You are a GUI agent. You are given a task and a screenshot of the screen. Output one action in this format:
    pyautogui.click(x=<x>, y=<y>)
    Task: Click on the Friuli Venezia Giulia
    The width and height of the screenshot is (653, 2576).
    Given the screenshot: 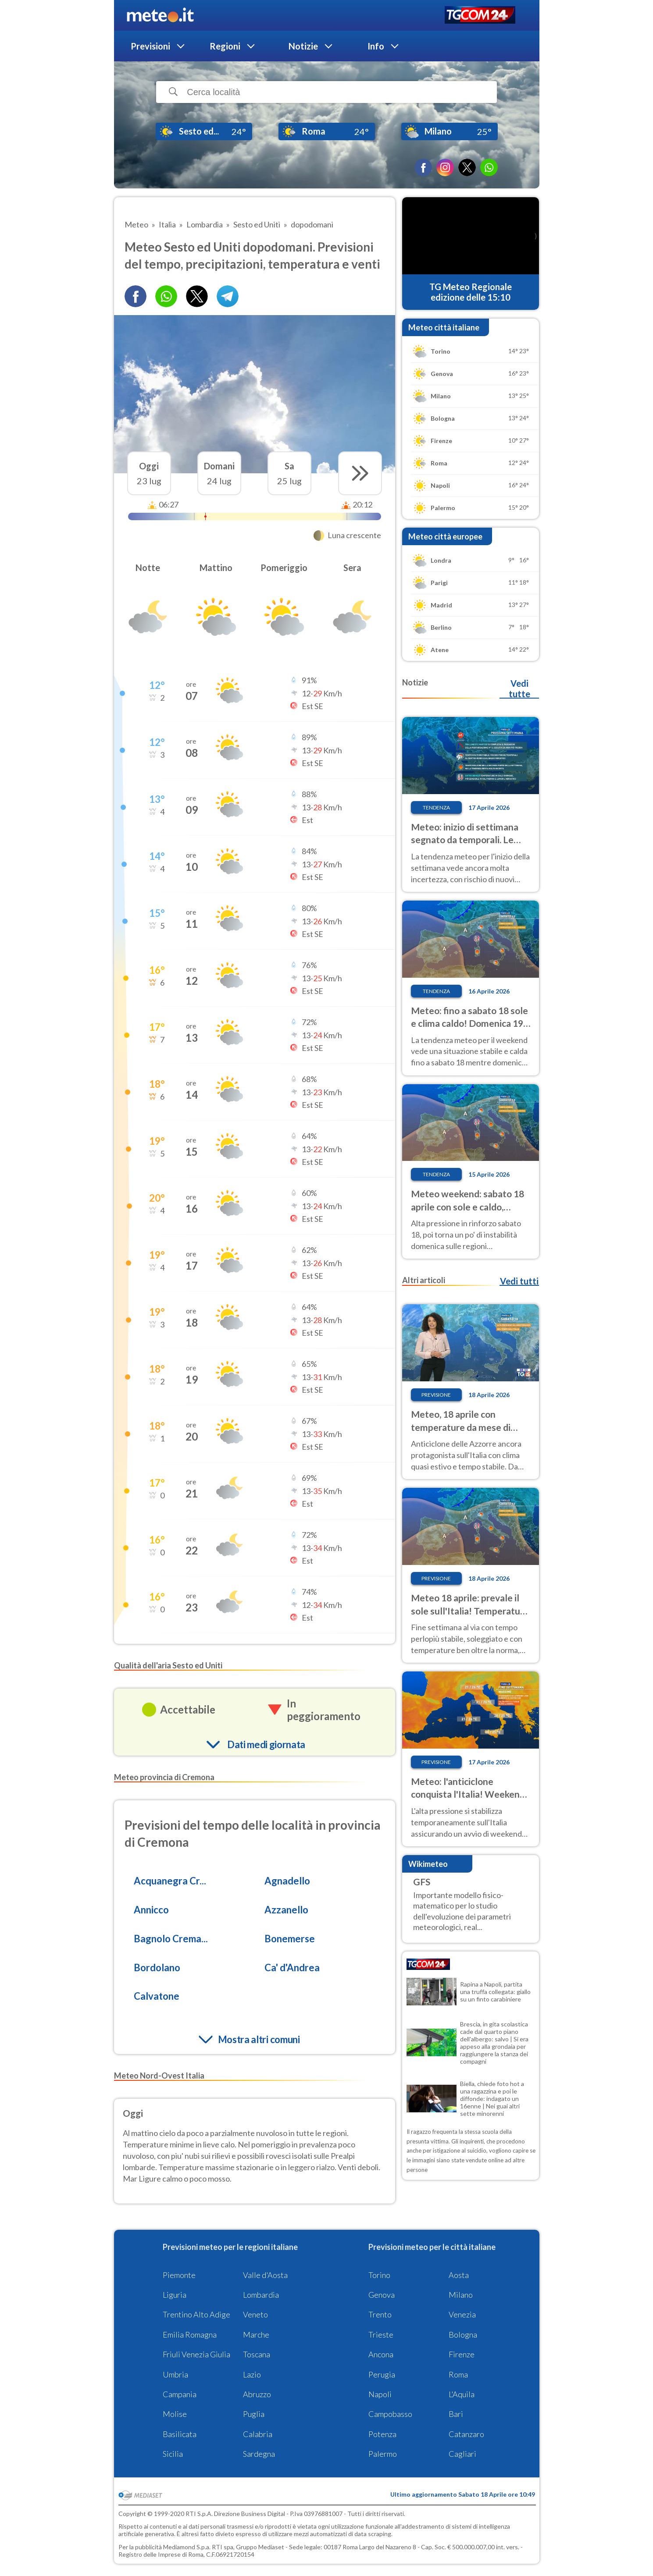 What is the action you would take?
    pyautogui.click(x=196, y=2354)
    